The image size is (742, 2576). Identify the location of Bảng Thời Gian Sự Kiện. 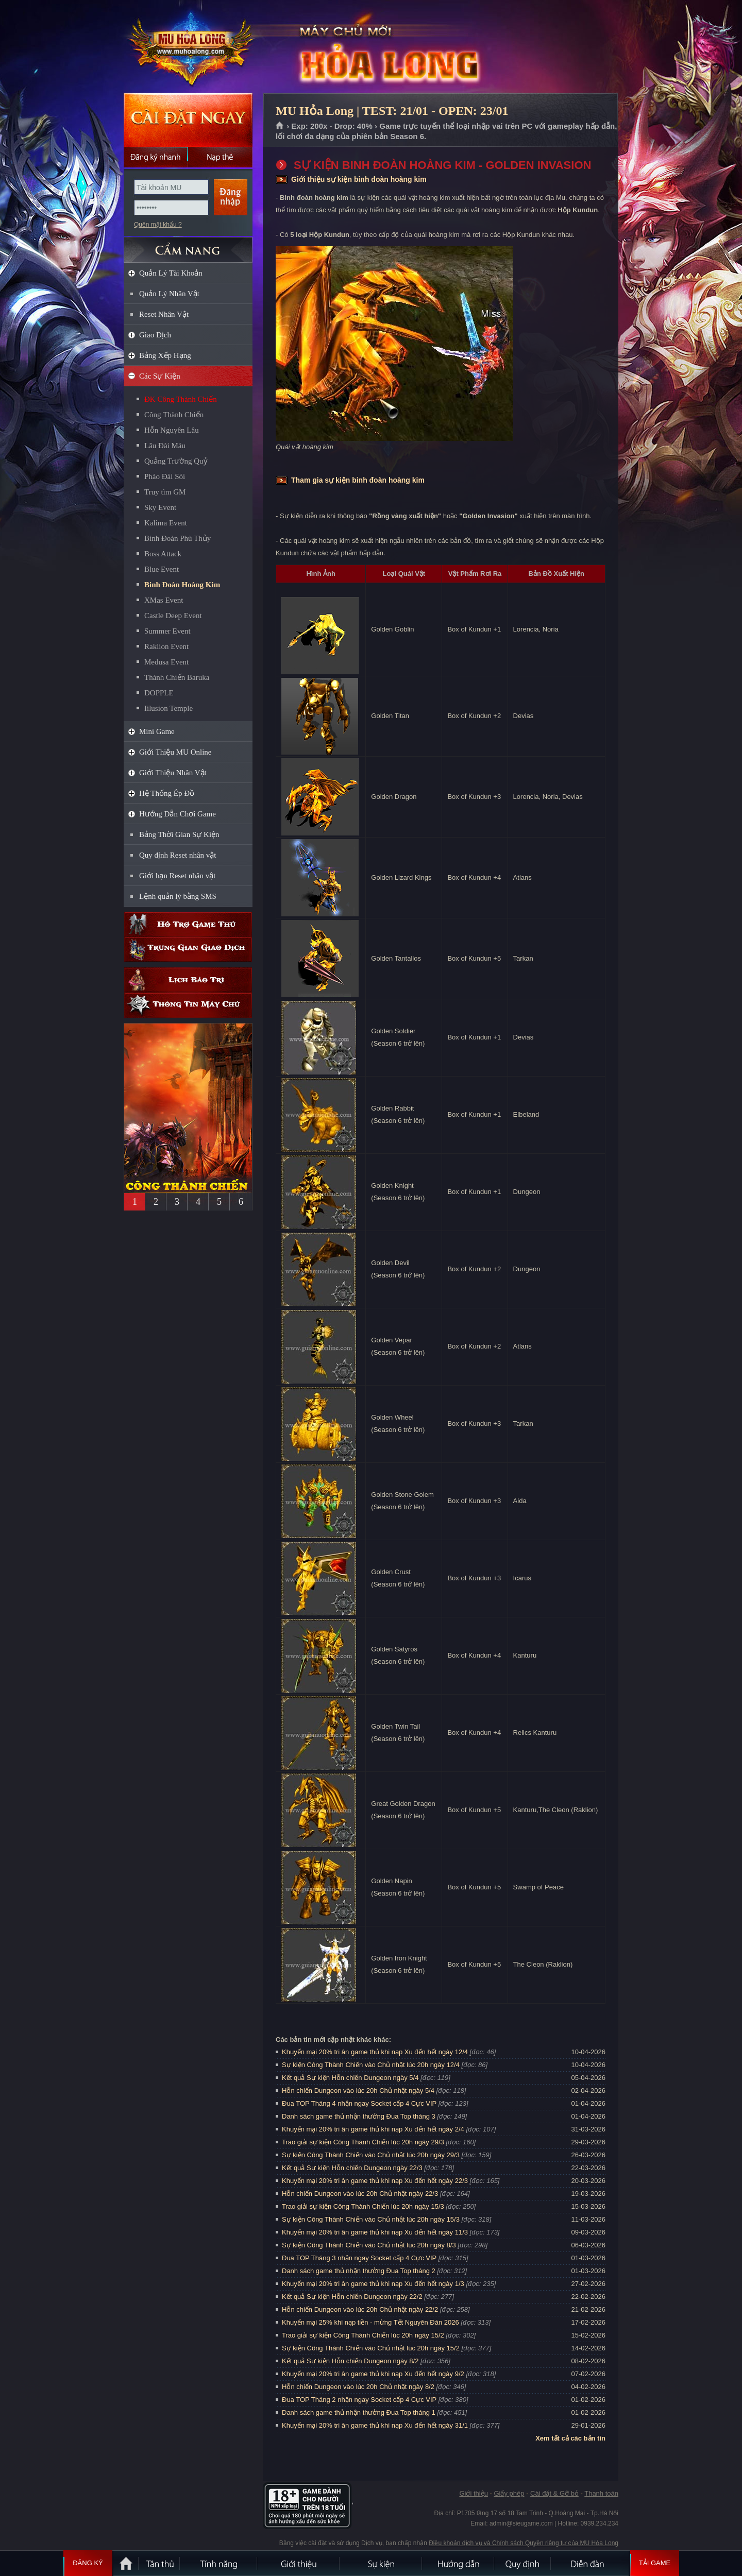
(179, 834).